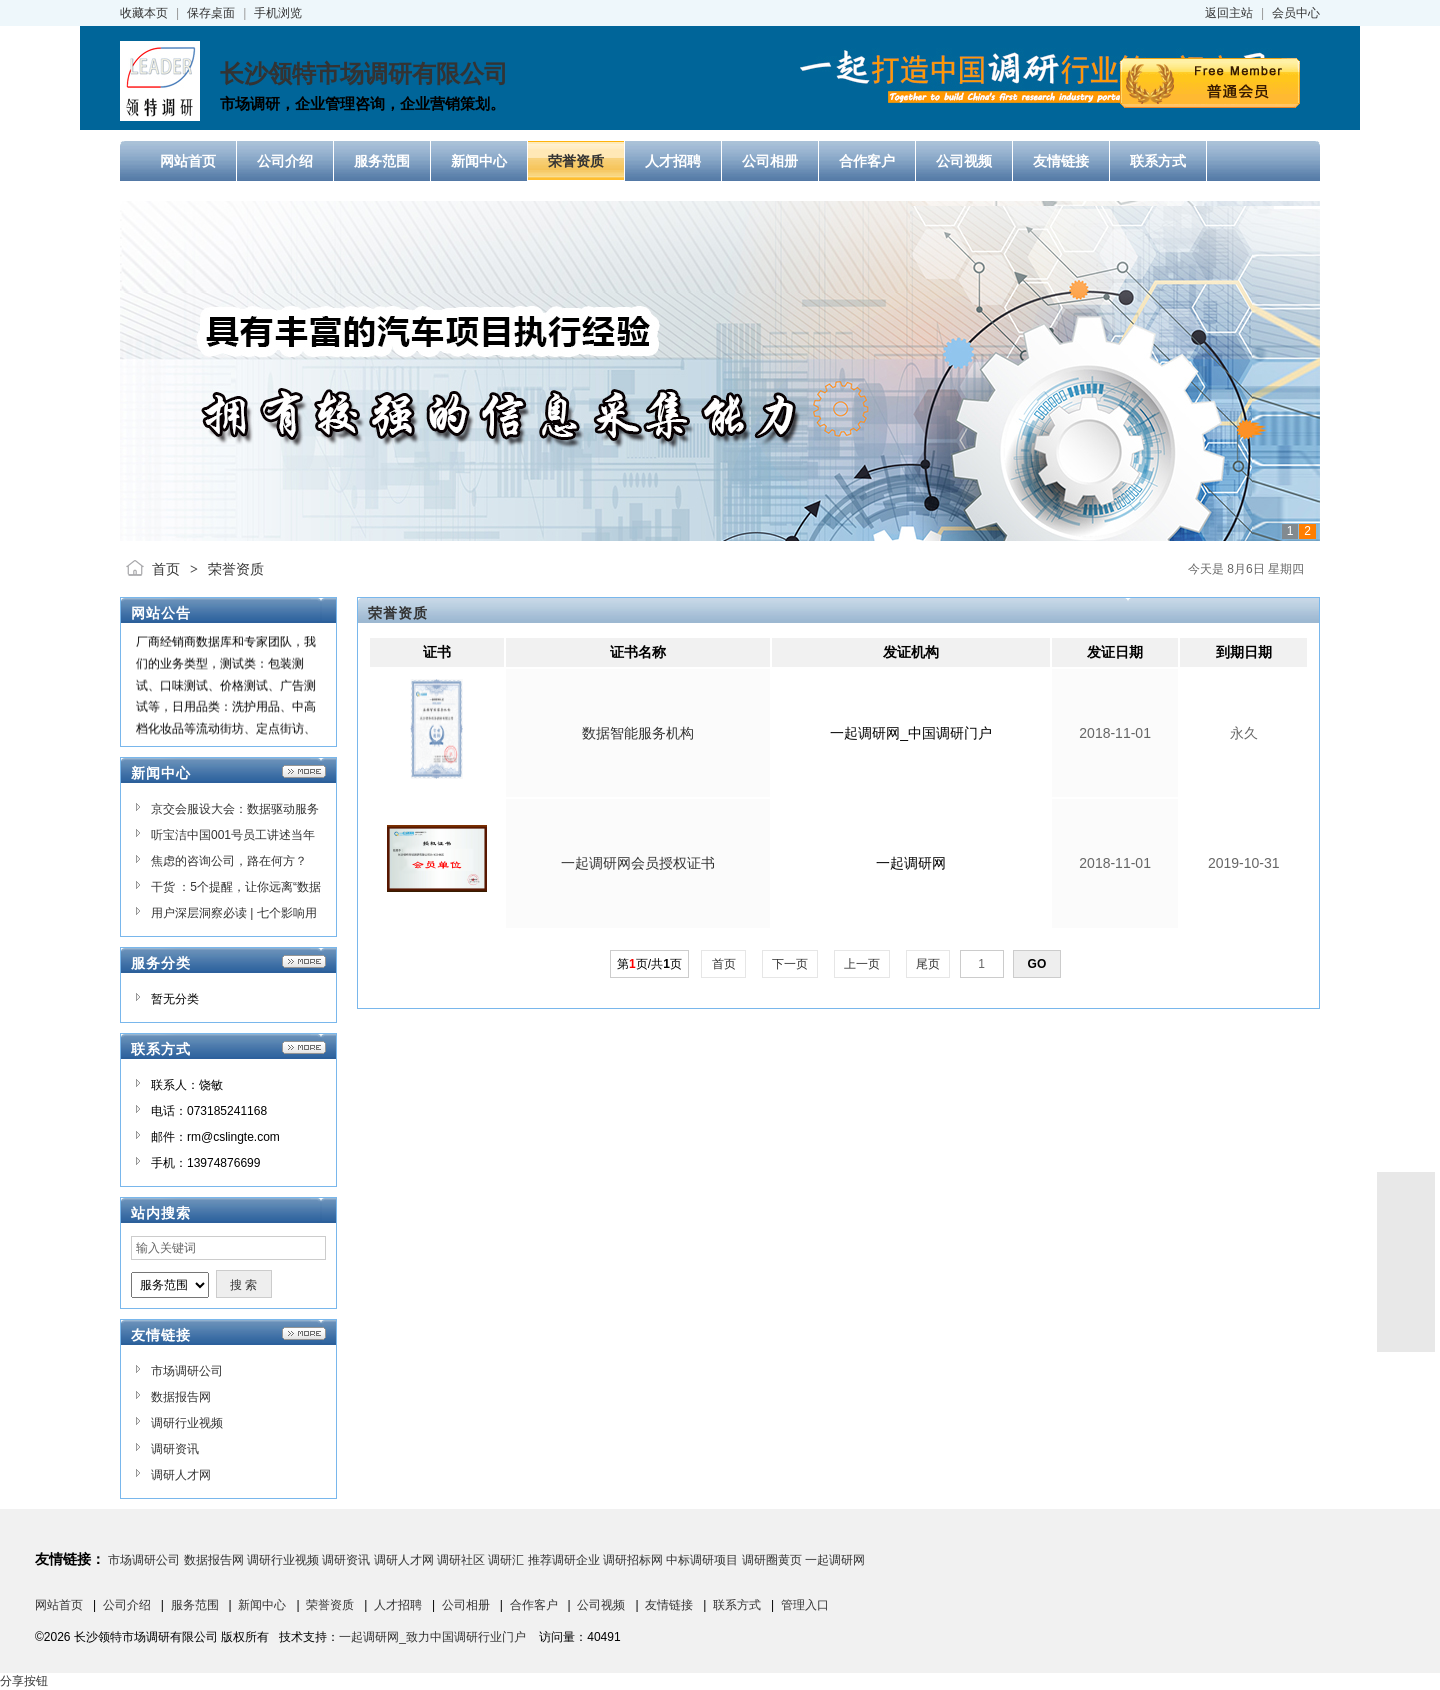  I want to click on 网站首页, so click(59, 1605).